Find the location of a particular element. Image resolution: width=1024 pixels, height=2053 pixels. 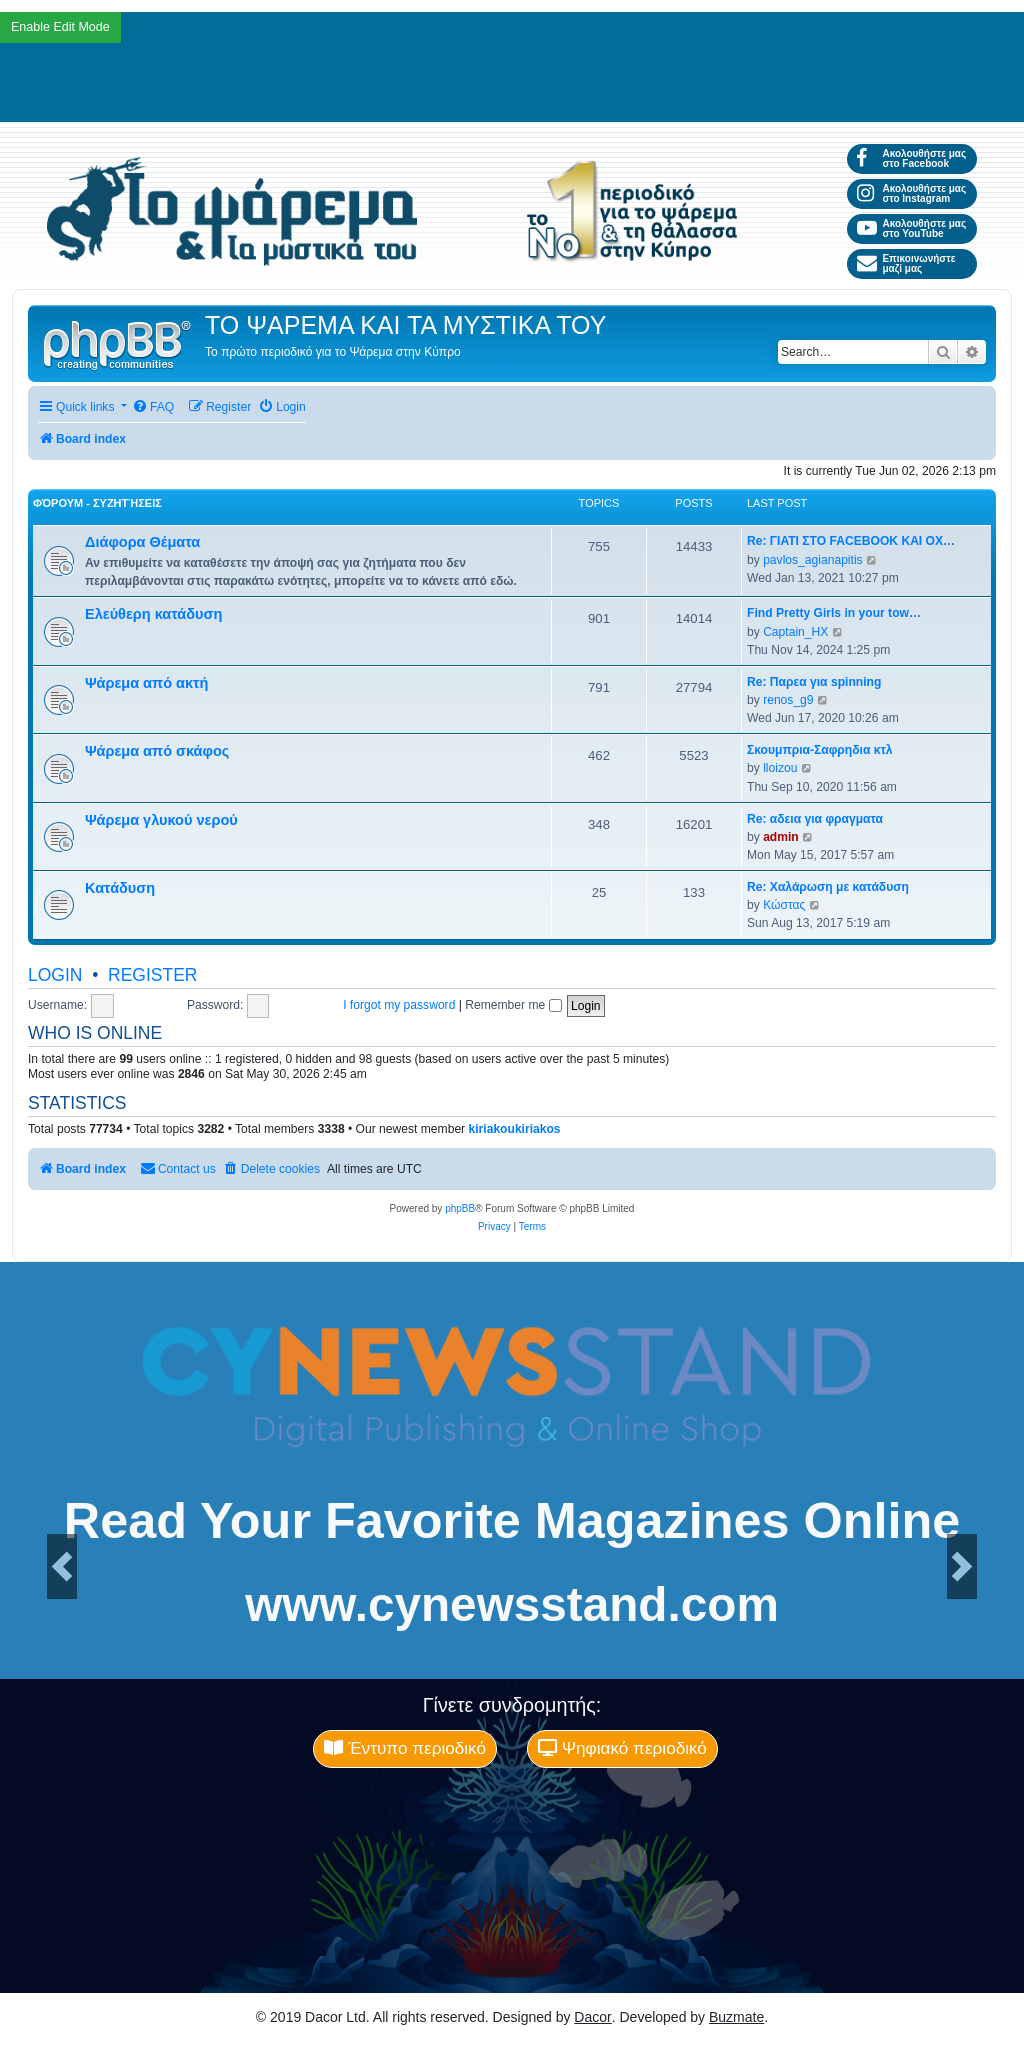

admin is located at coordinates (781, 837).